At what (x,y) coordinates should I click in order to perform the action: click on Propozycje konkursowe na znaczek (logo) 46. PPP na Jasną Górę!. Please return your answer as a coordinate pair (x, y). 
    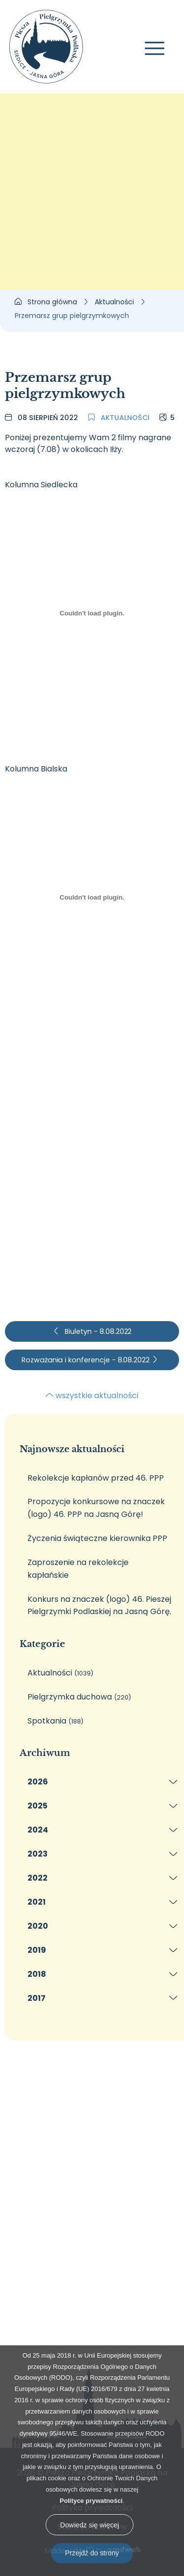
    Looking at the image, I should click on (96, 1508).